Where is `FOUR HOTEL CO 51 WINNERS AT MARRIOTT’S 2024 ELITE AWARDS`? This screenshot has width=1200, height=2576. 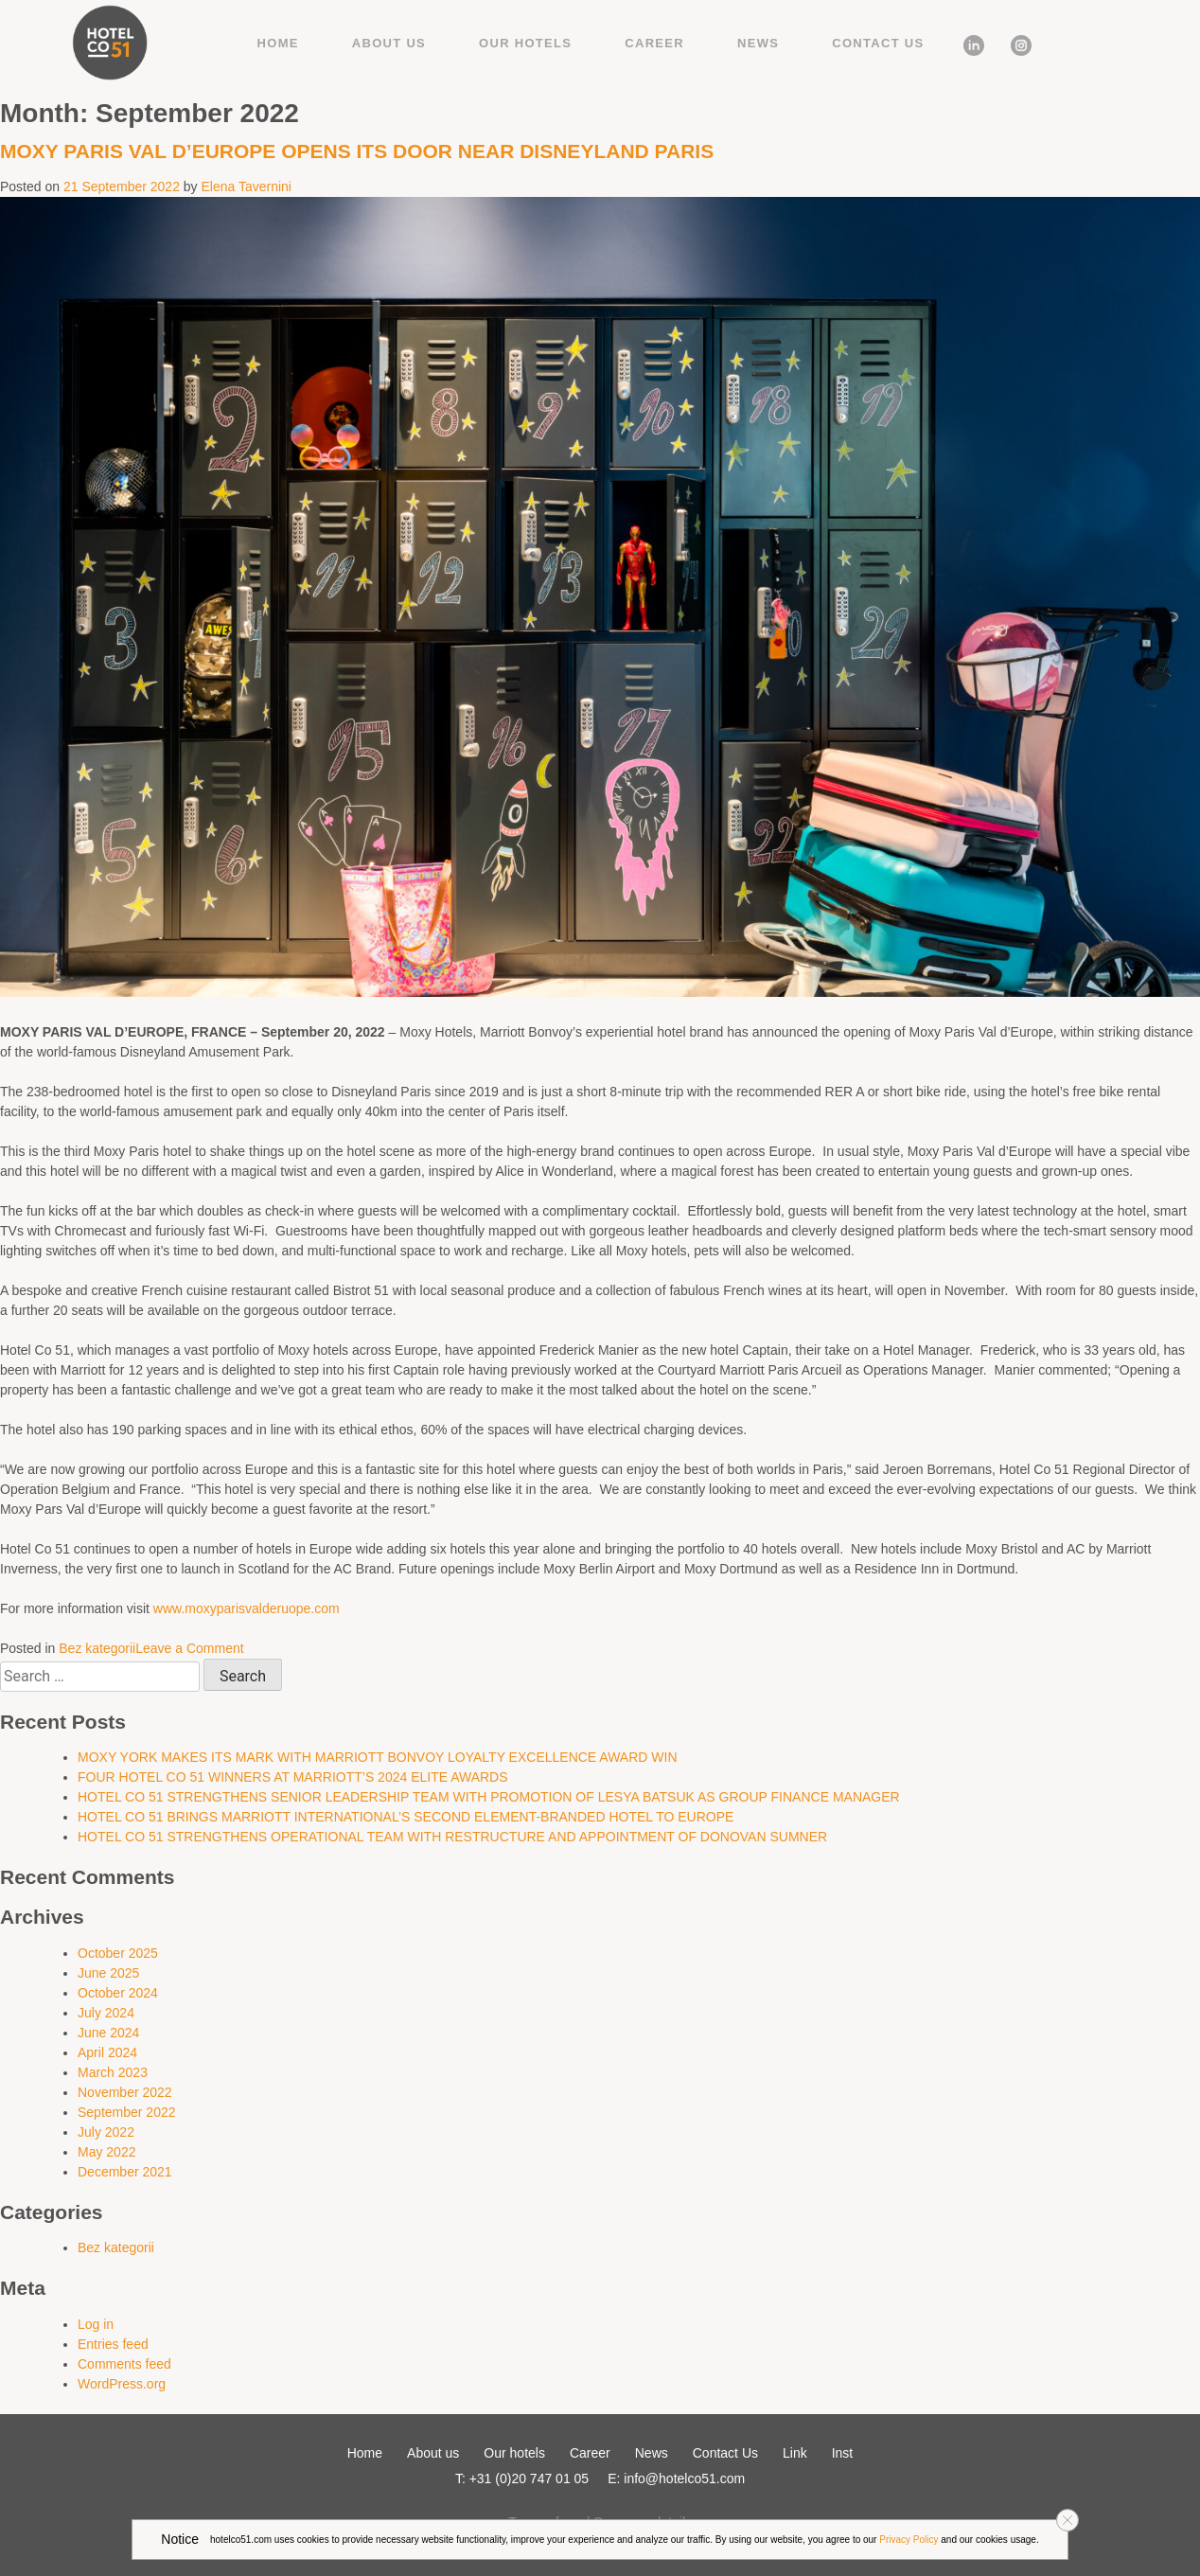
FOUR HOTEL CO 51 WINNERS AT MARRIOTT’S 2024 ELITE AWARDS is located at coordinates (293, 1777).